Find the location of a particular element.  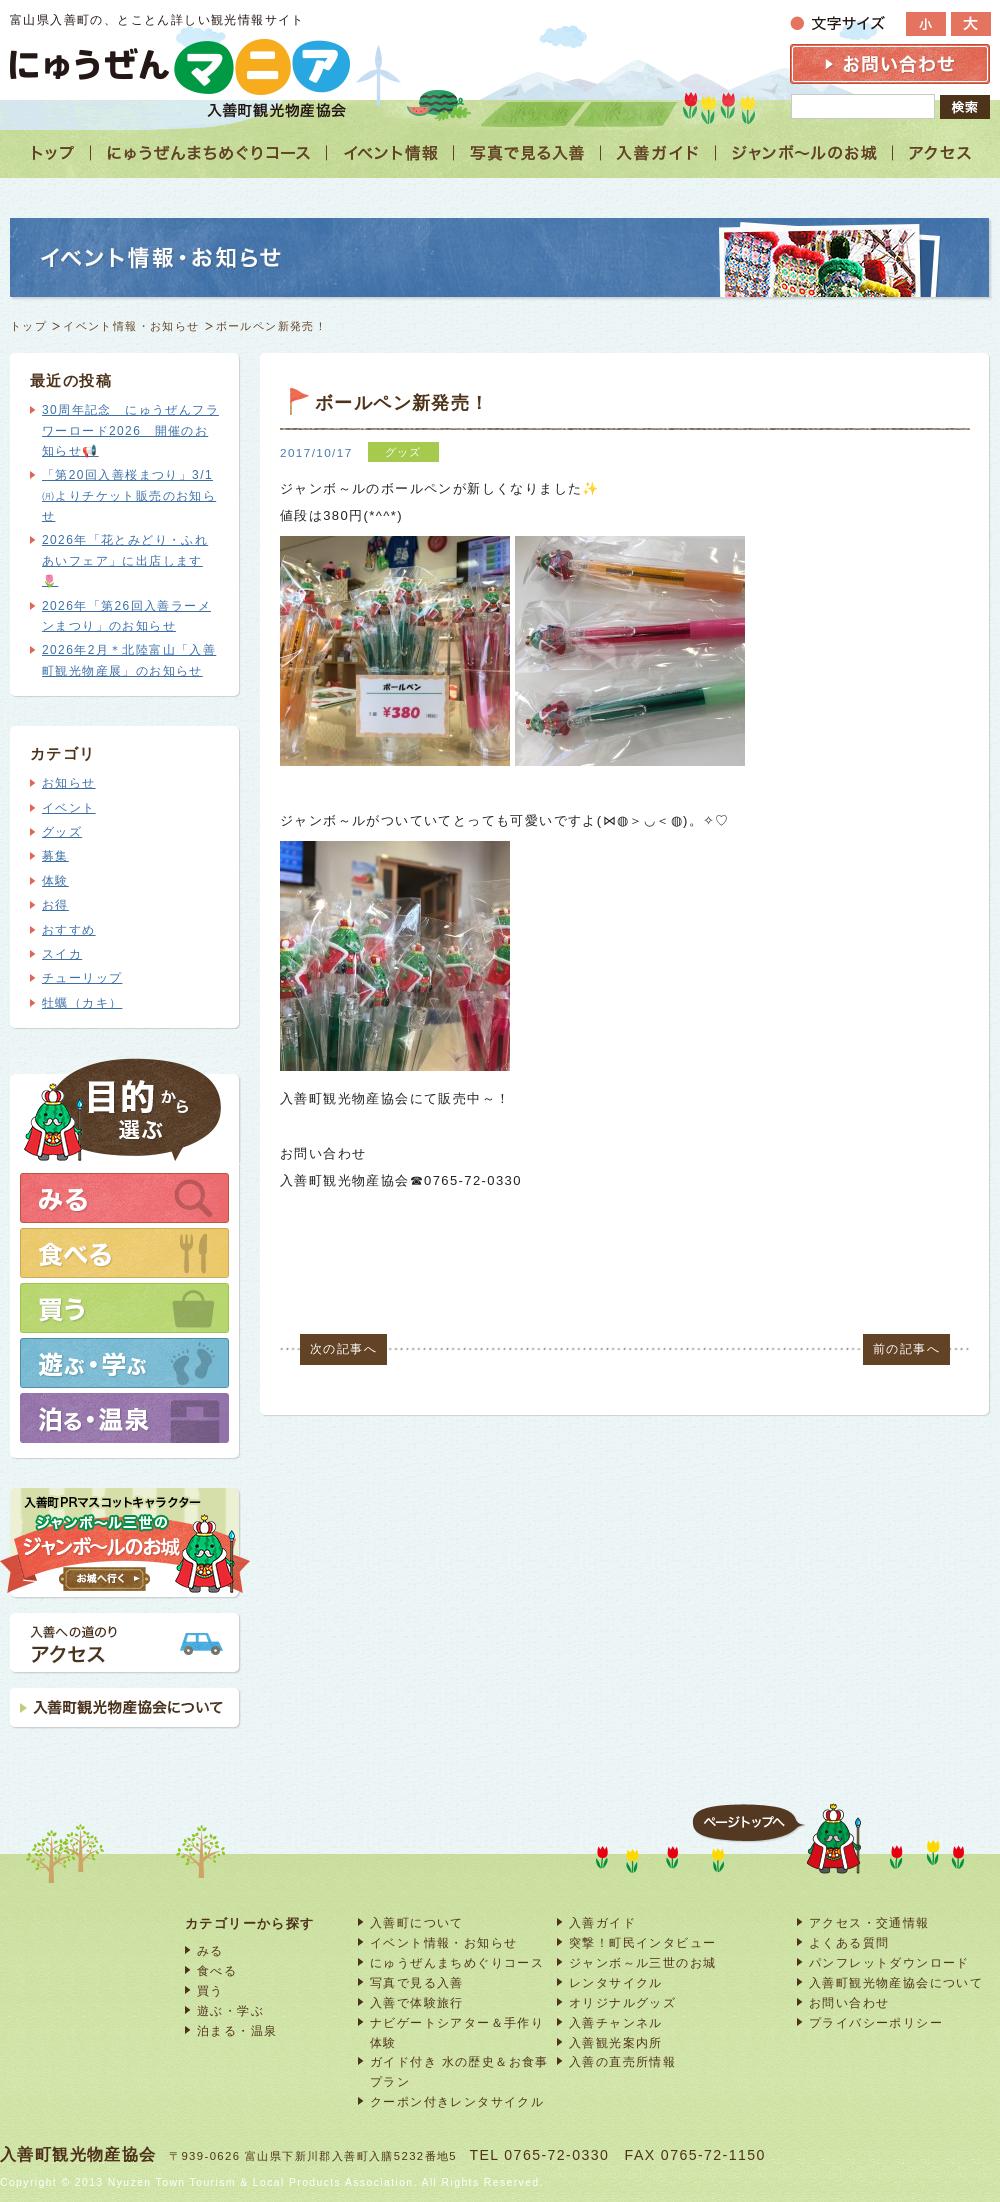

買う is located at coordinates (210, 1990).